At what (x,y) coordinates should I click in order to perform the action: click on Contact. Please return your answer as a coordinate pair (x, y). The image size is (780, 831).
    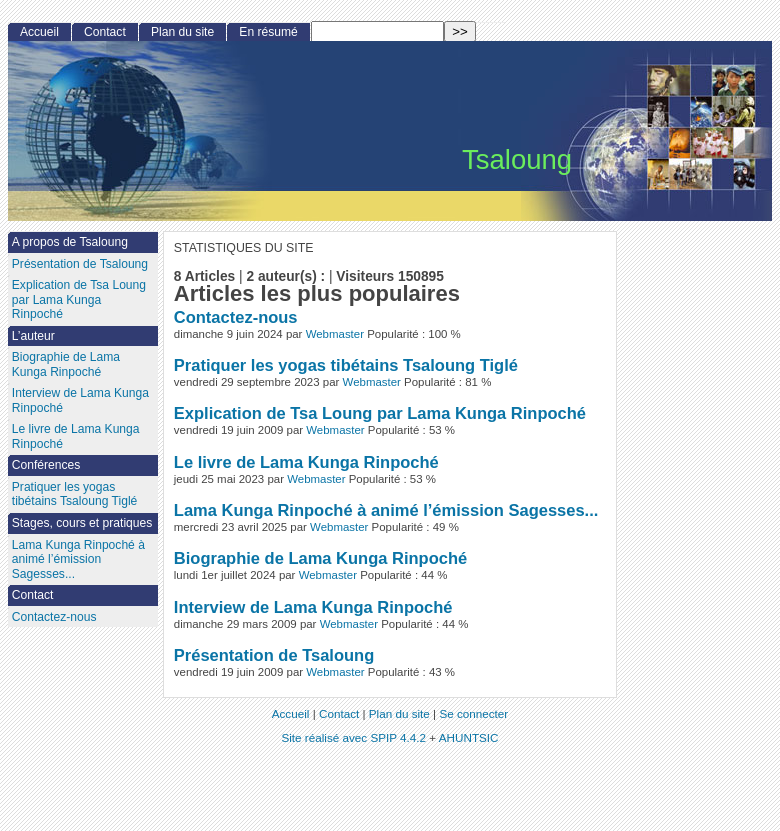
    Looking at the image, I should click on (105, 32).